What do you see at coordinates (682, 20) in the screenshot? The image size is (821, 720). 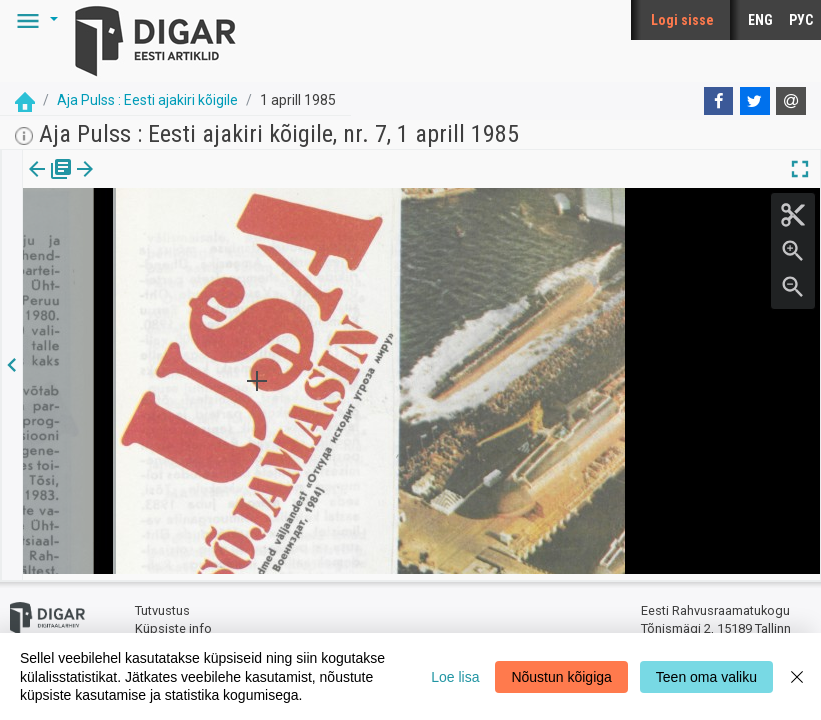 I see `Logi sisse` at bounding box center [682, 20].